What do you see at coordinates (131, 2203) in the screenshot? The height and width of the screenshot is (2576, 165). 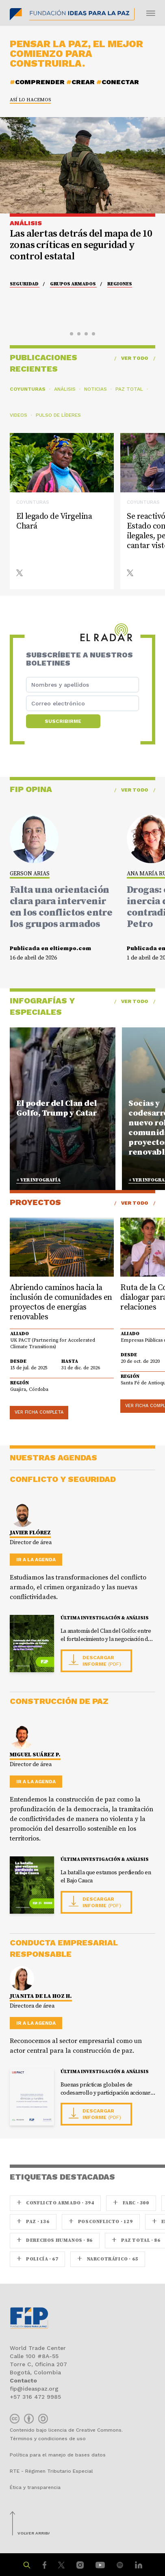 I see `farc · 300` at bounding box center [131, 2203].